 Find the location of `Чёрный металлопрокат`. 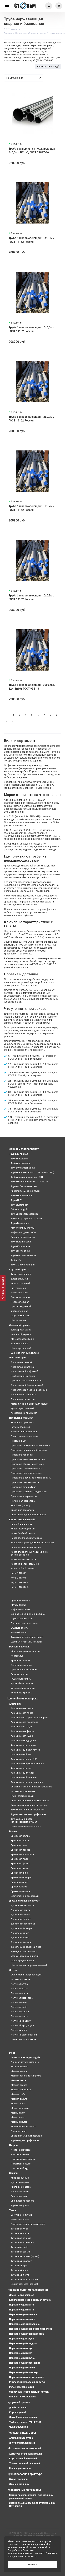

Чёрный металлопрокат is located at coordinates (23, 1149).